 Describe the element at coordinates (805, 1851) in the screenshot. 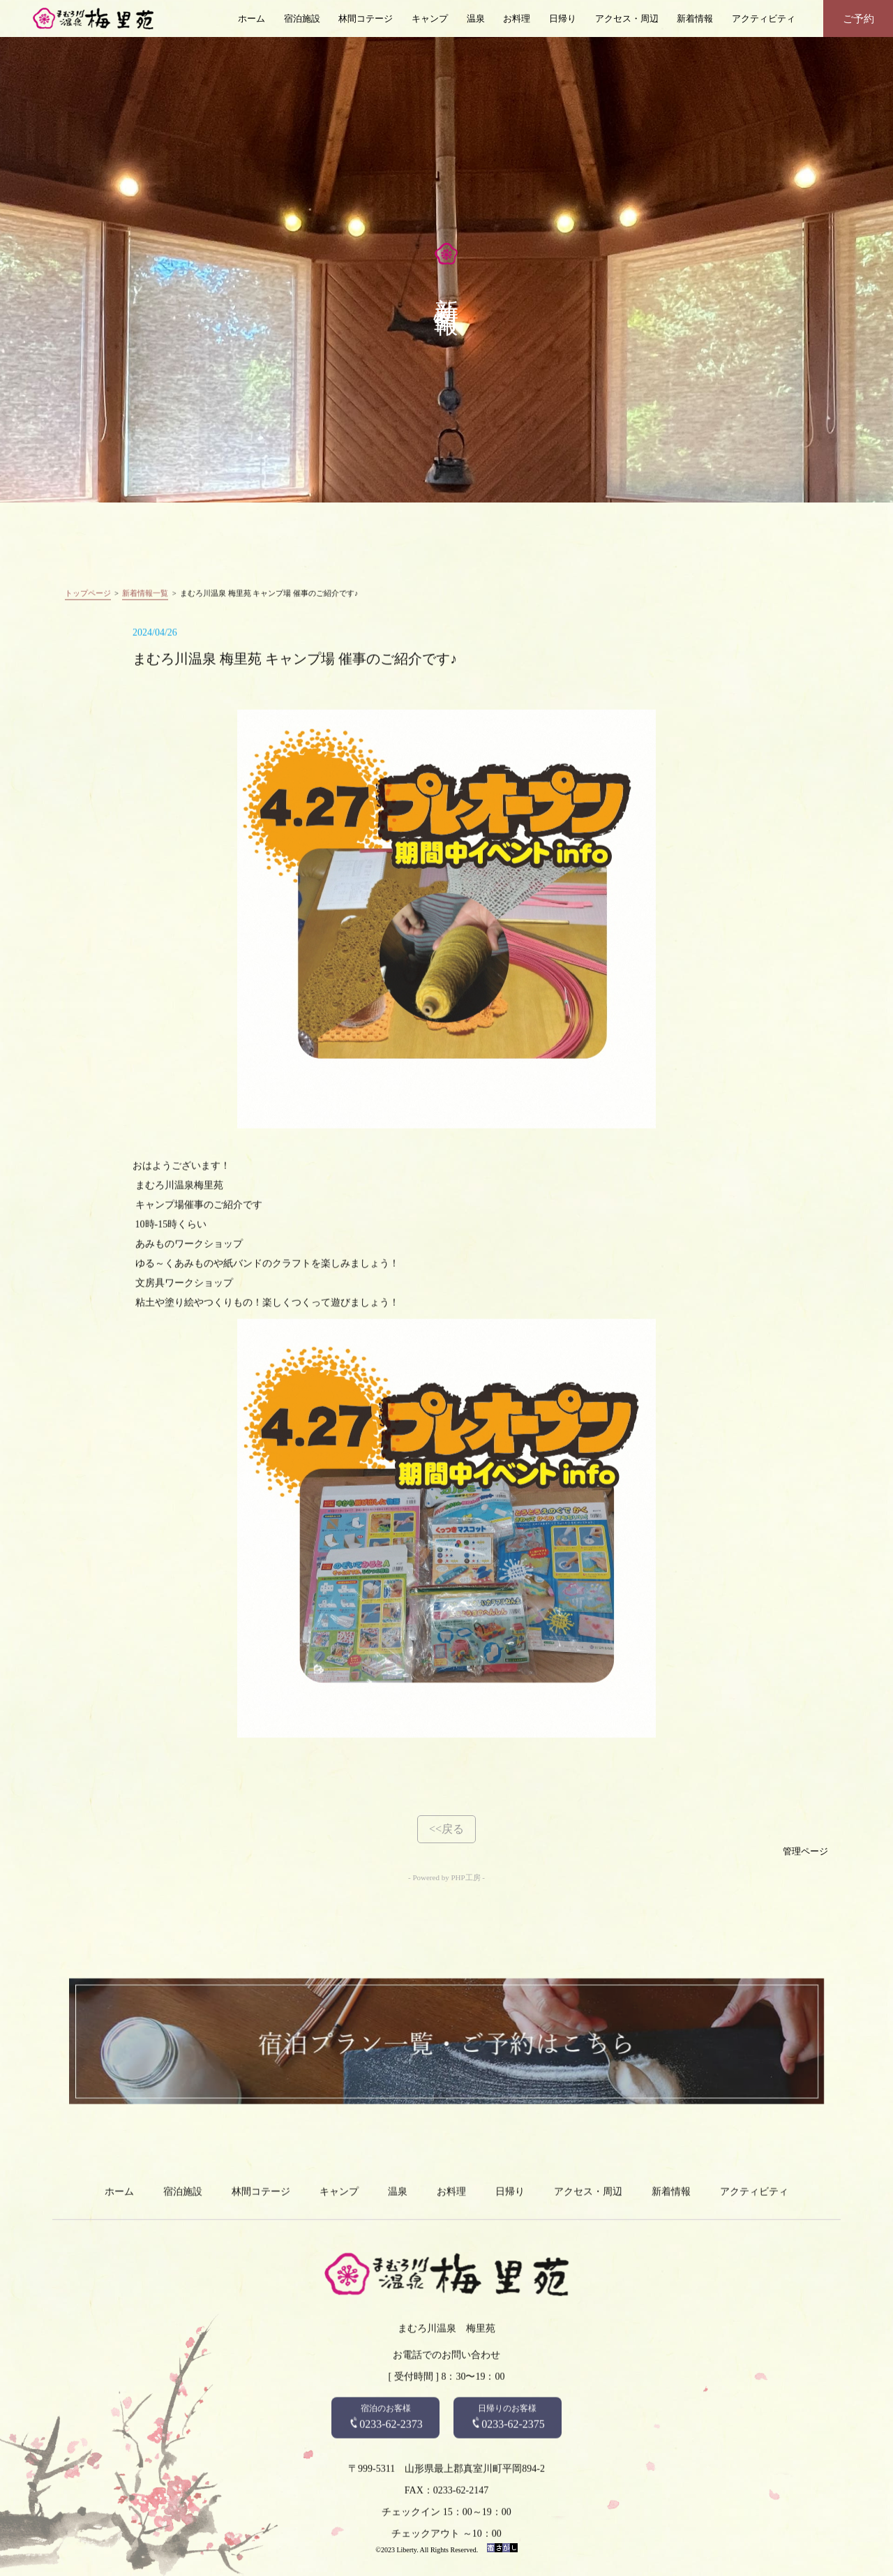

I see `管理ページ` at that location.